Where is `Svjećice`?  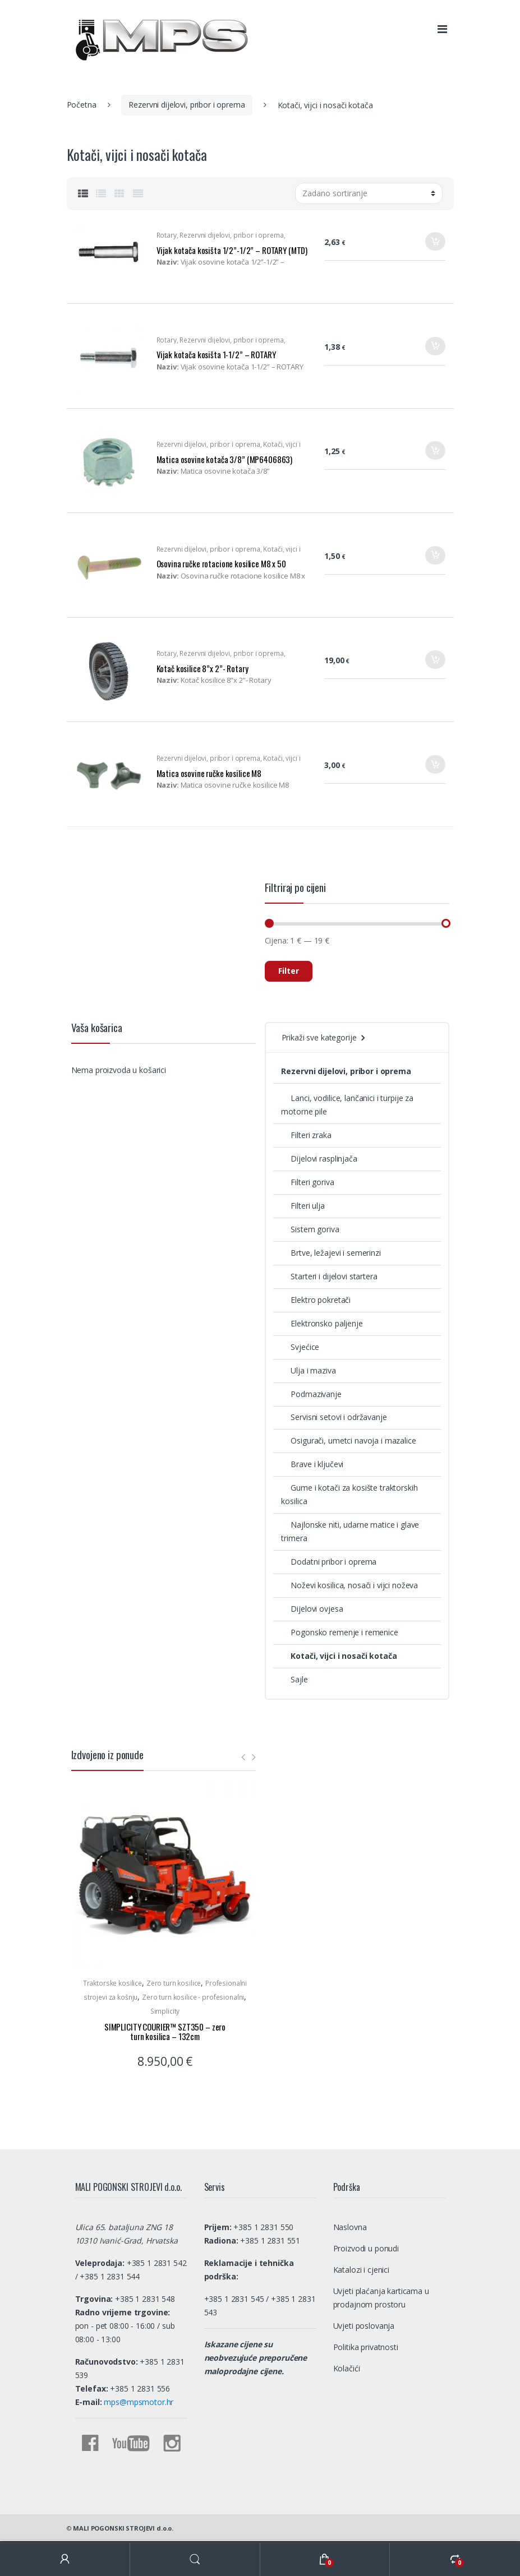
Svjećice is located at coordinates (300, 1347).